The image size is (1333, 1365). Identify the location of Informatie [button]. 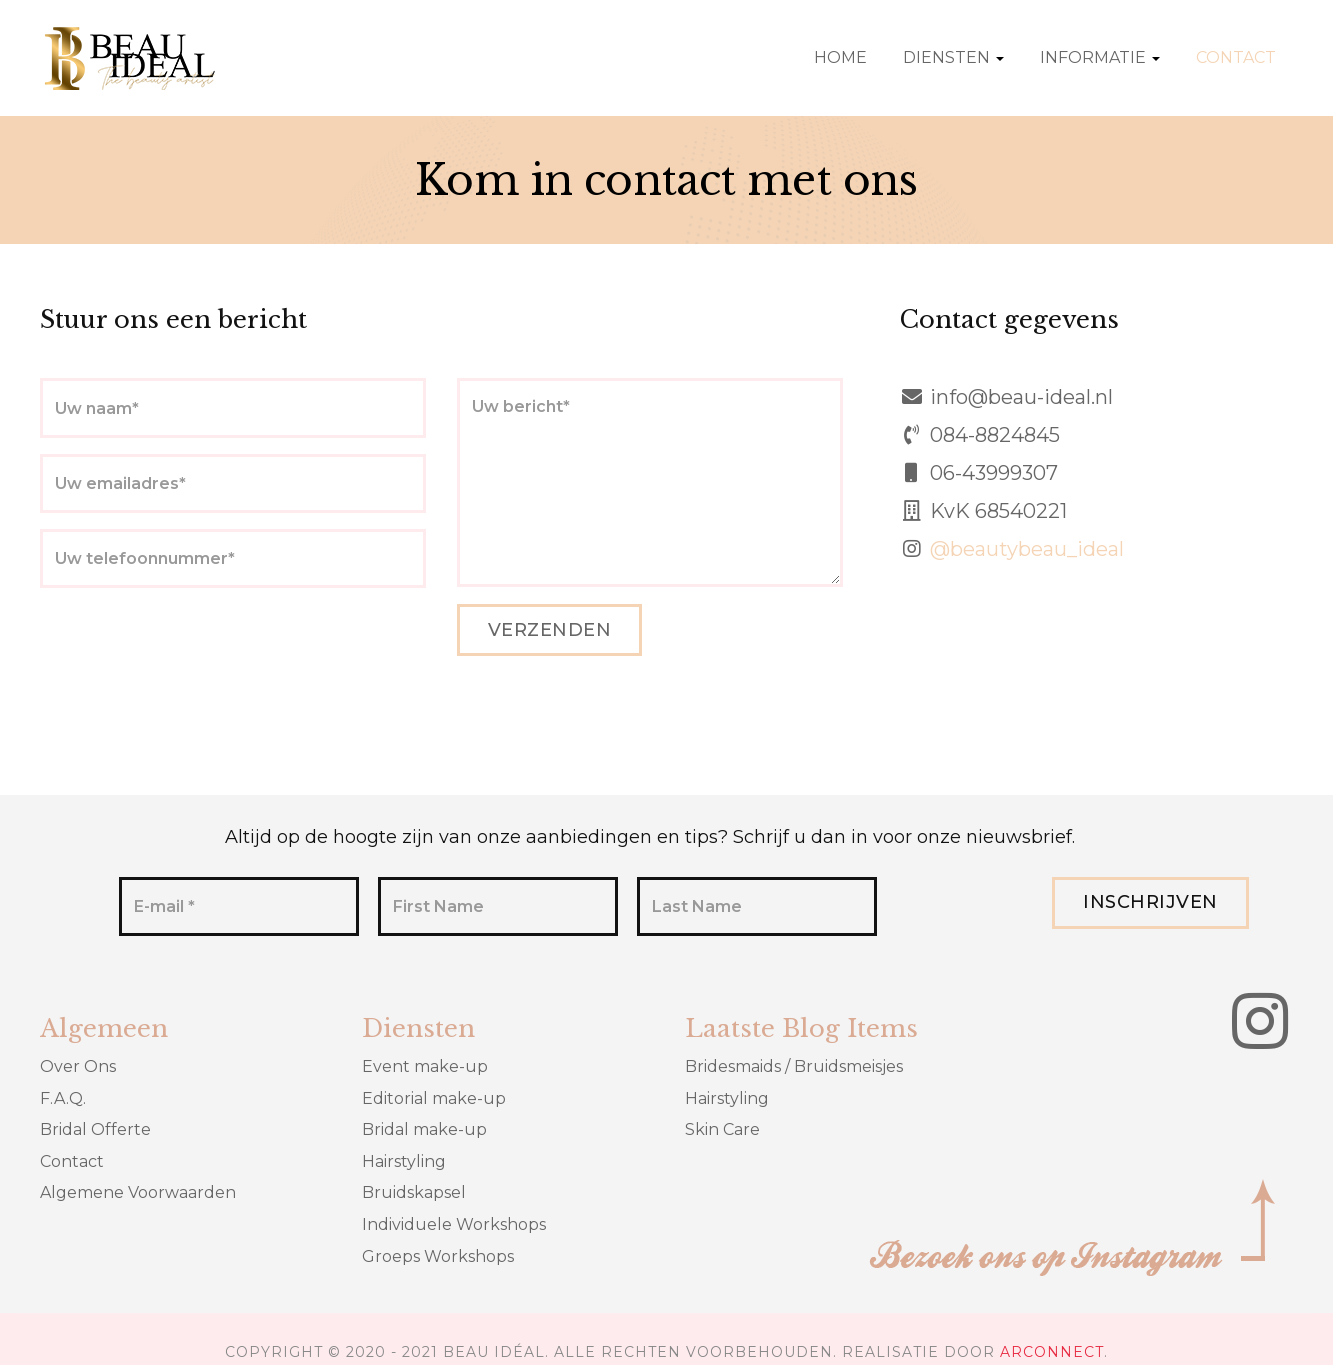
(1100, 57).